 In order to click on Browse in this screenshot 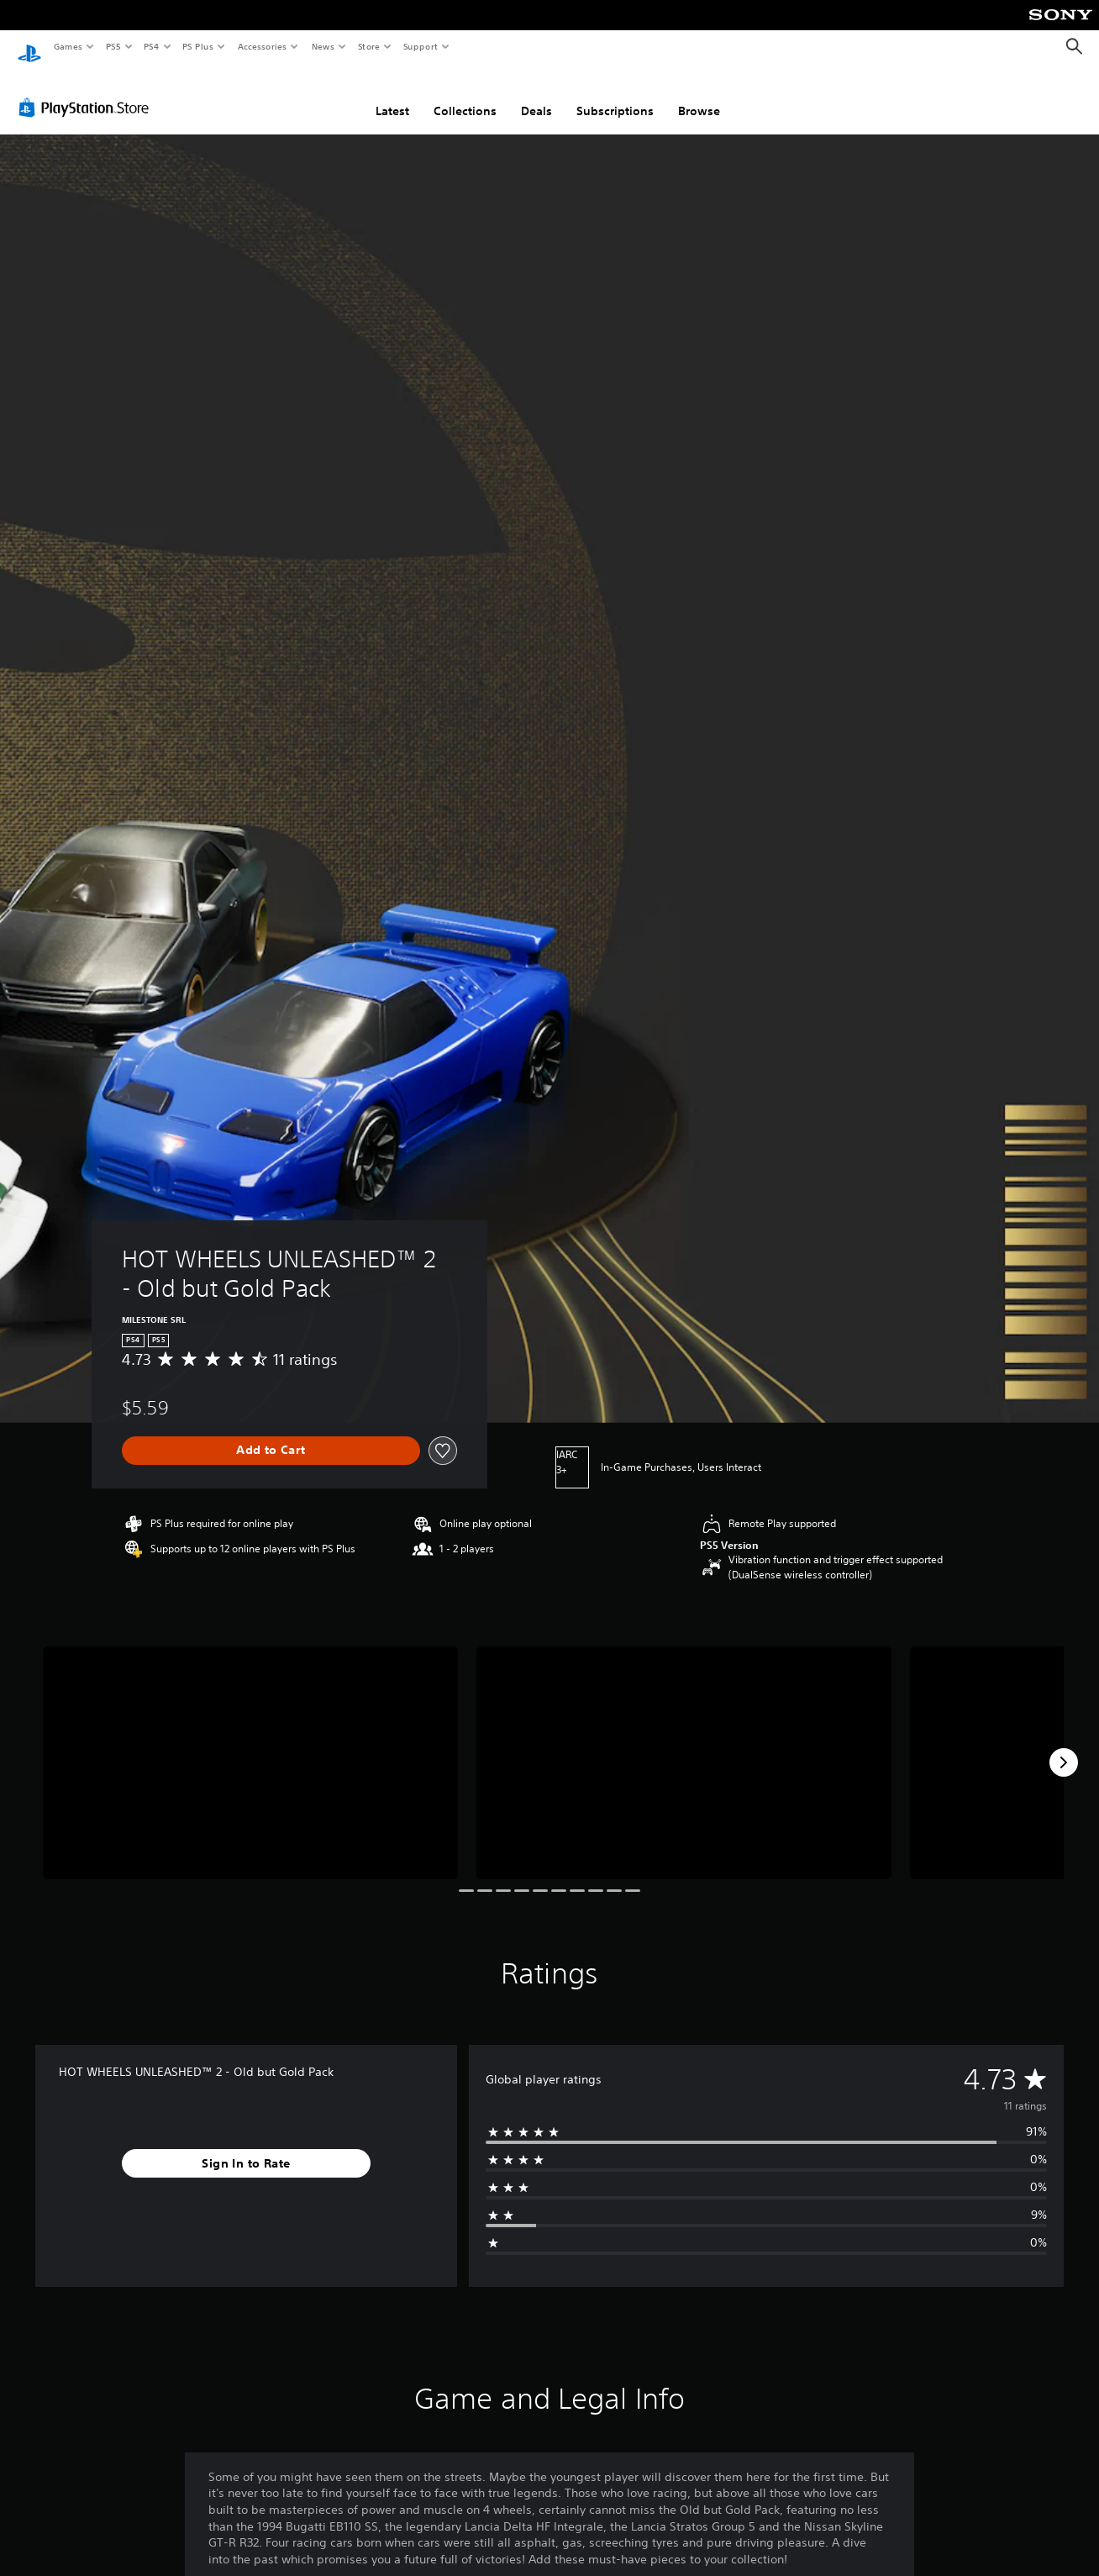, I will do `click(699, 95)`.